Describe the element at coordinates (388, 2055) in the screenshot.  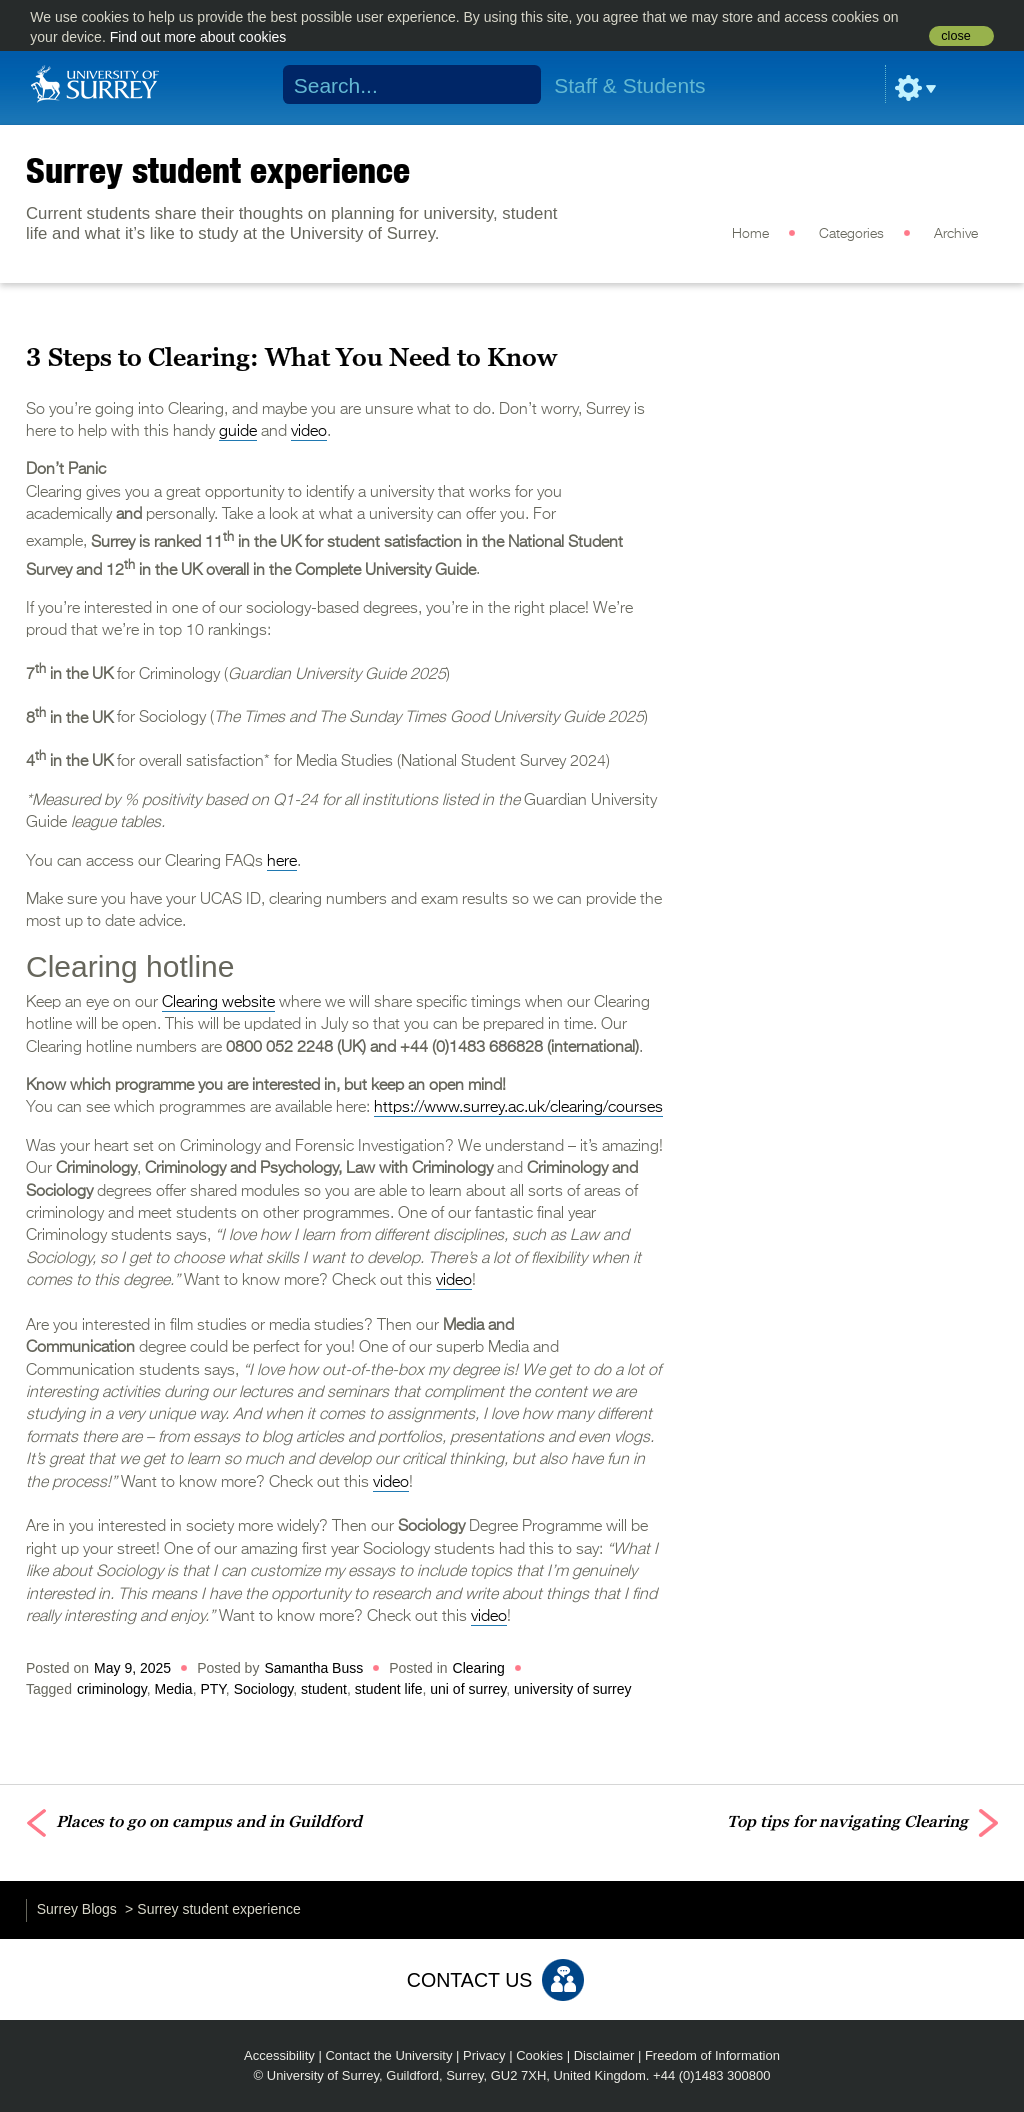
I see `Contact the University` at that location.